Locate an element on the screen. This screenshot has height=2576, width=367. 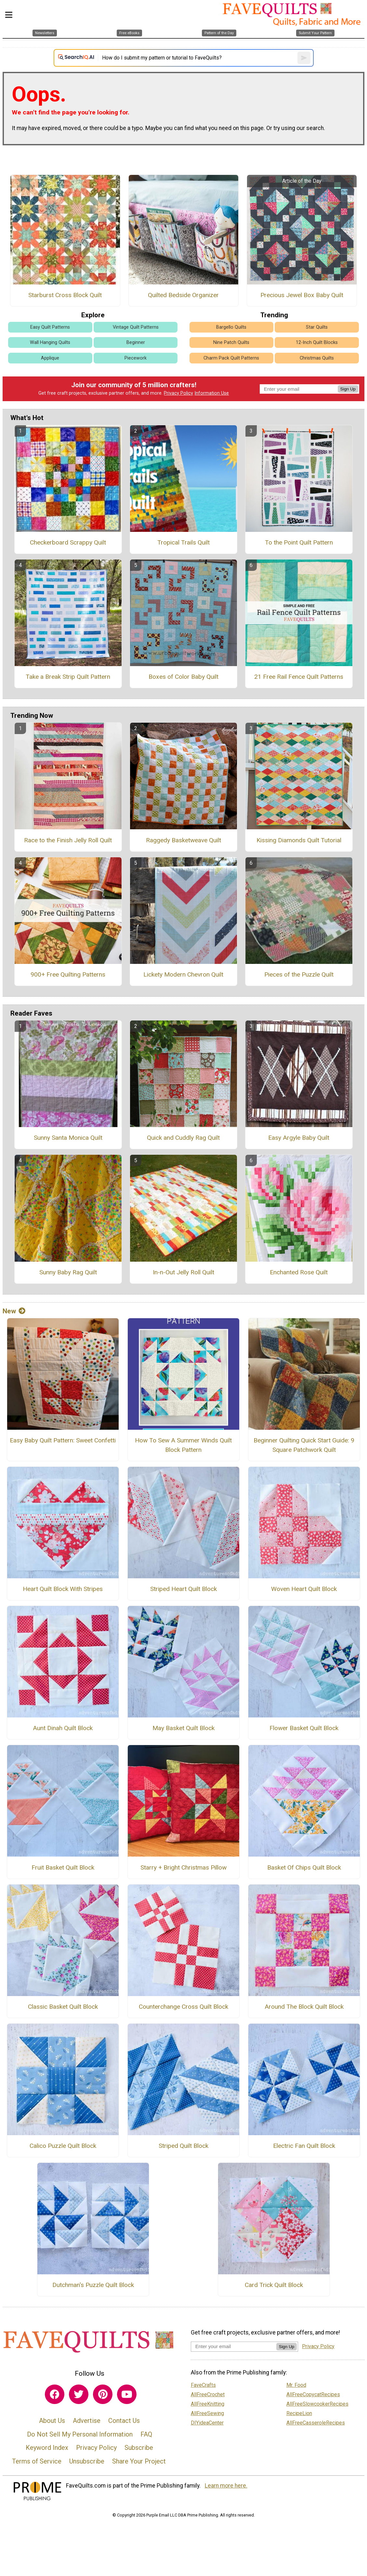
In-n-Out Jelly Roll Quilt is located at coordinates (183, 1272).